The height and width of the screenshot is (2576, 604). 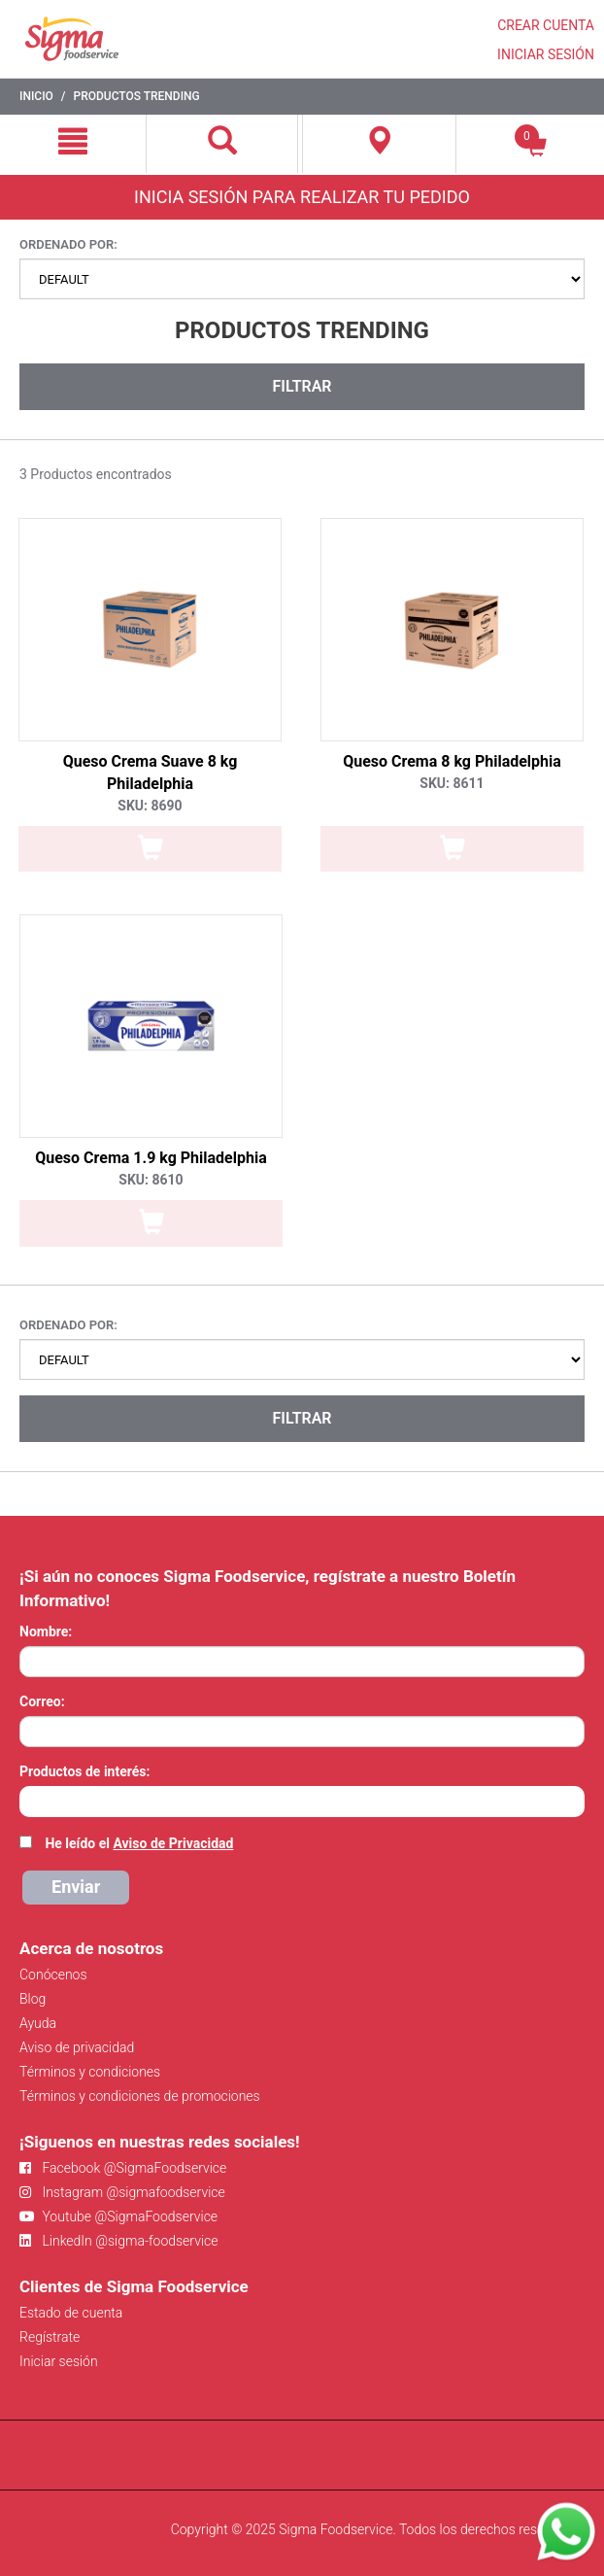 What do you see at coordinates (545, 54) in the screenshot?
I see `INICIAR SESIÓN` at bounding box center [545, 54].